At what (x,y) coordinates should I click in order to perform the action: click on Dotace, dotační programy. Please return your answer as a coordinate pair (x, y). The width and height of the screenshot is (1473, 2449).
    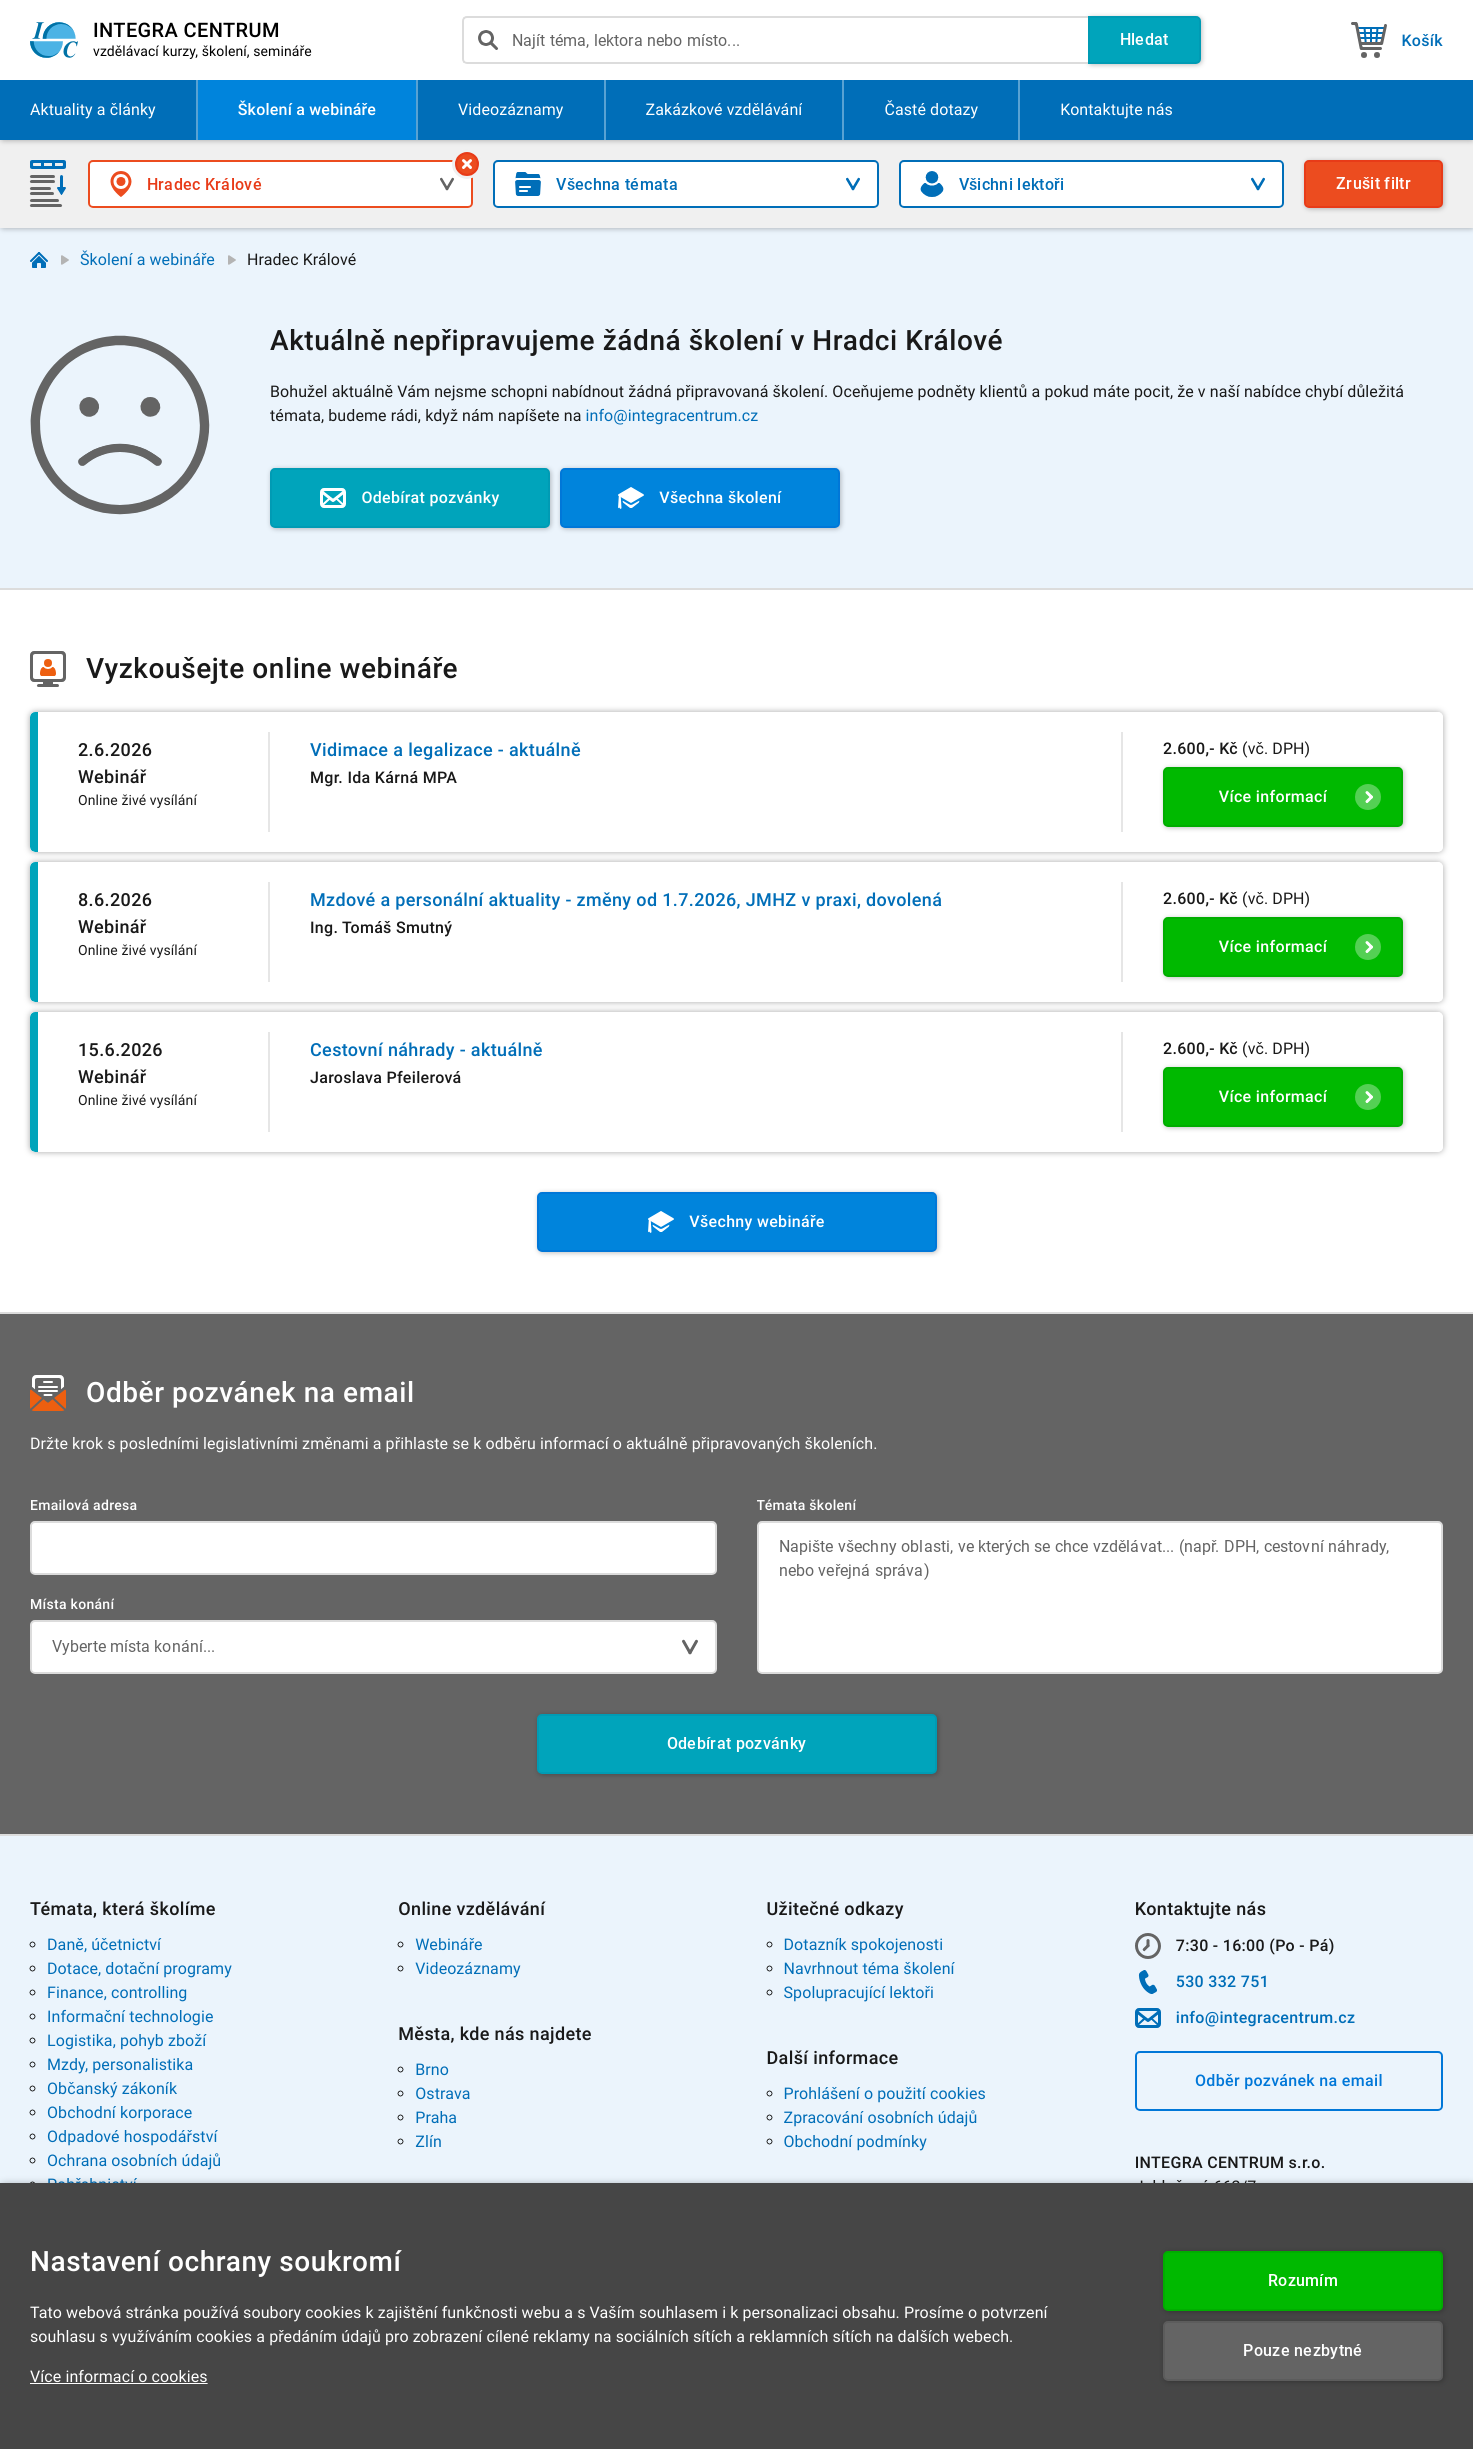
    Looking at the image, I should click on (139, 1968).